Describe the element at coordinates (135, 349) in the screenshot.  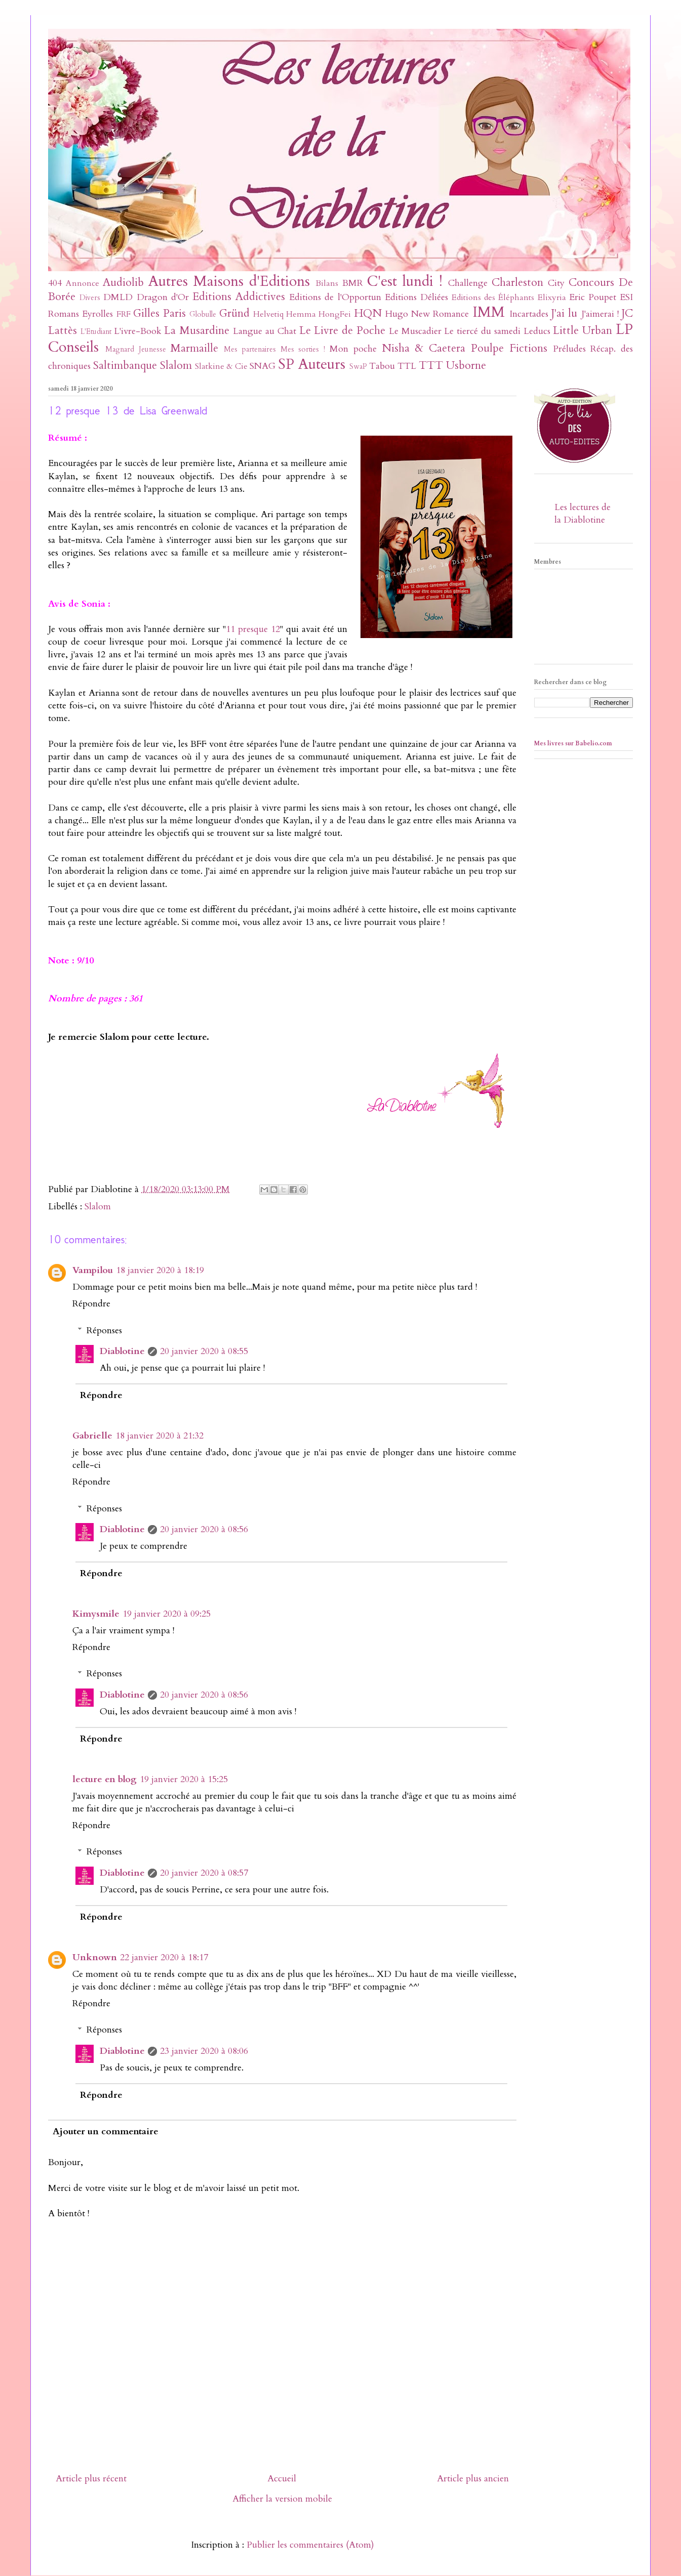
I see `Magnard Jeunesse` at that location.